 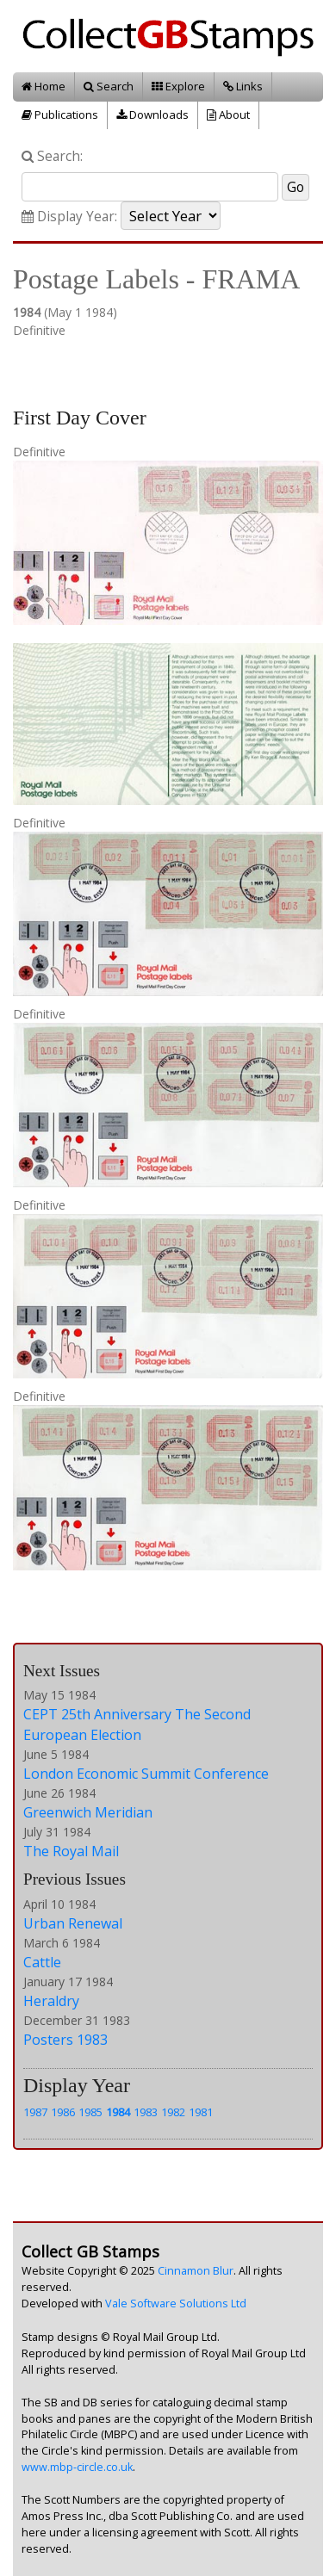 What do you see at coordinates (43, 86) in the screenshot?
I see `Home` at bounding box center [43, 86].